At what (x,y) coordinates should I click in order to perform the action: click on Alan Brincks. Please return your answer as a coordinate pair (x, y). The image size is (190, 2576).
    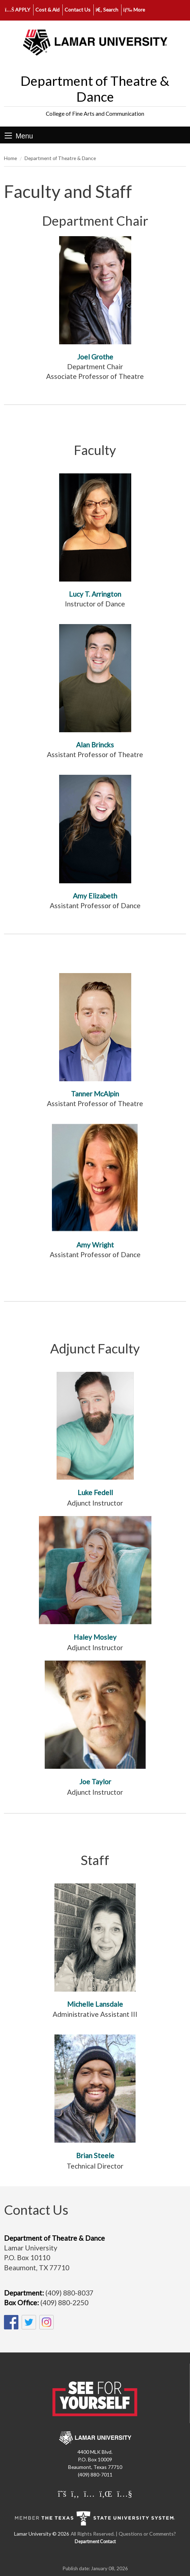
    Looking at the image, I should click on (95, 745).